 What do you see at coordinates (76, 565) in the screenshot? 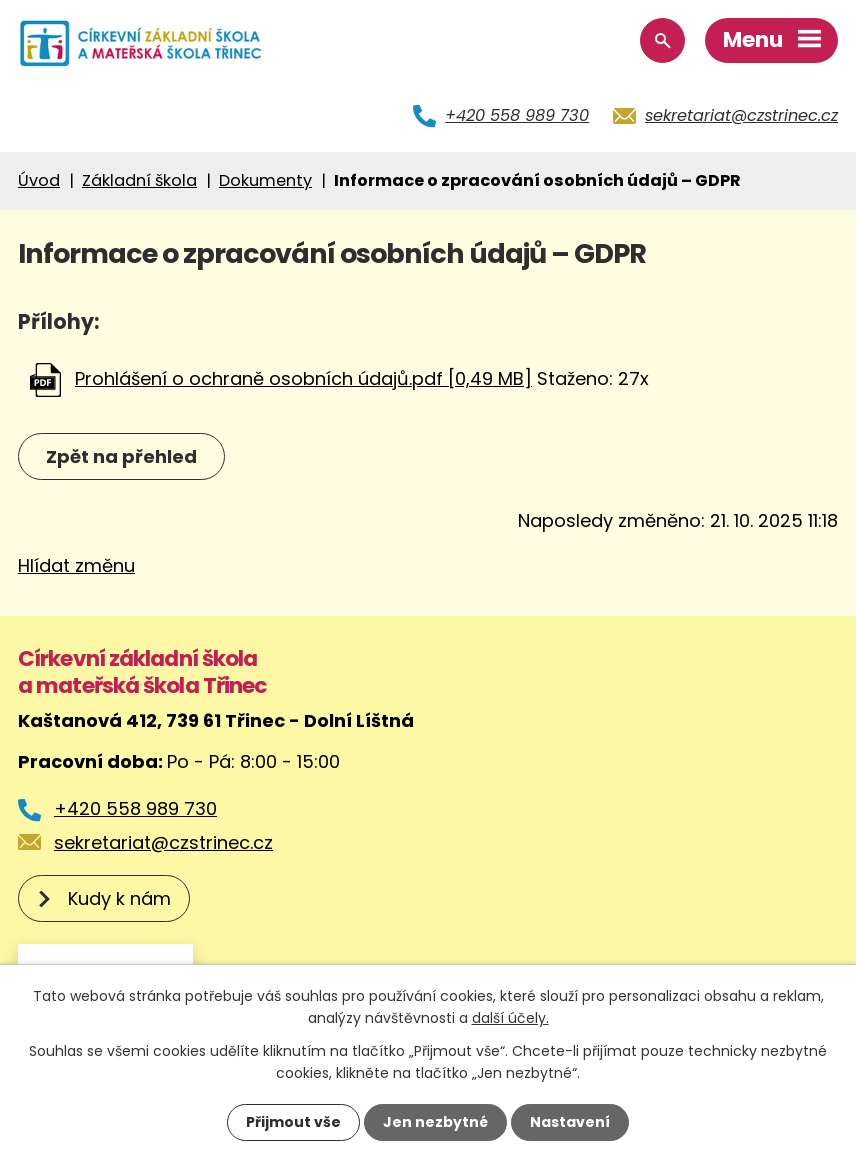
I see `Hlídat změnu` at bounding box center [76, 565].